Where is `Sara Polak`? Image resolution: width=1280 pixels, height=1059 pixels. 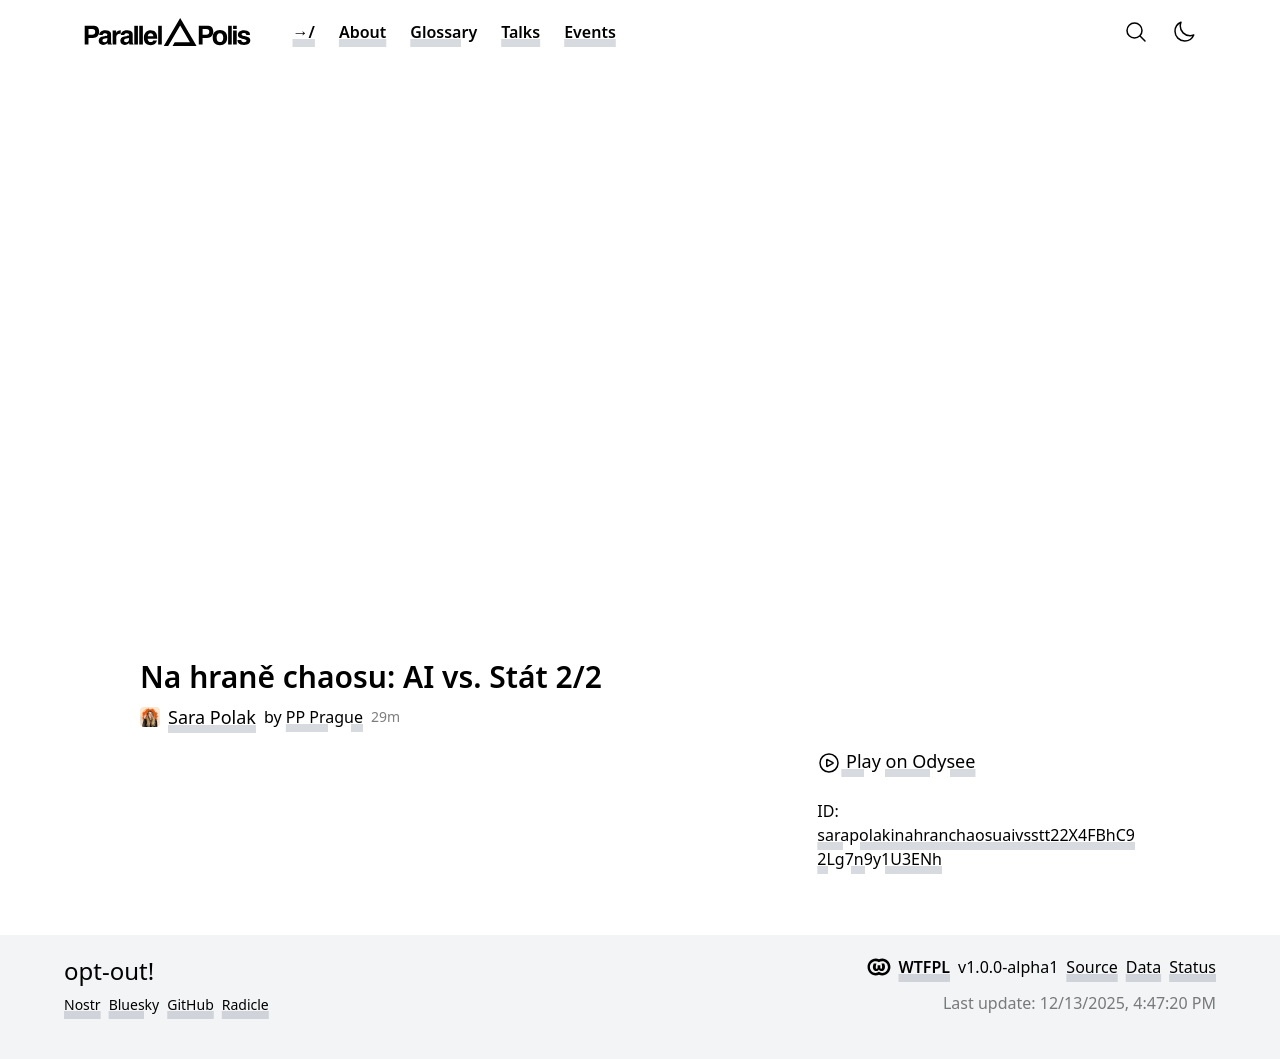 Sara Polak is located at coordinates (212, 717).